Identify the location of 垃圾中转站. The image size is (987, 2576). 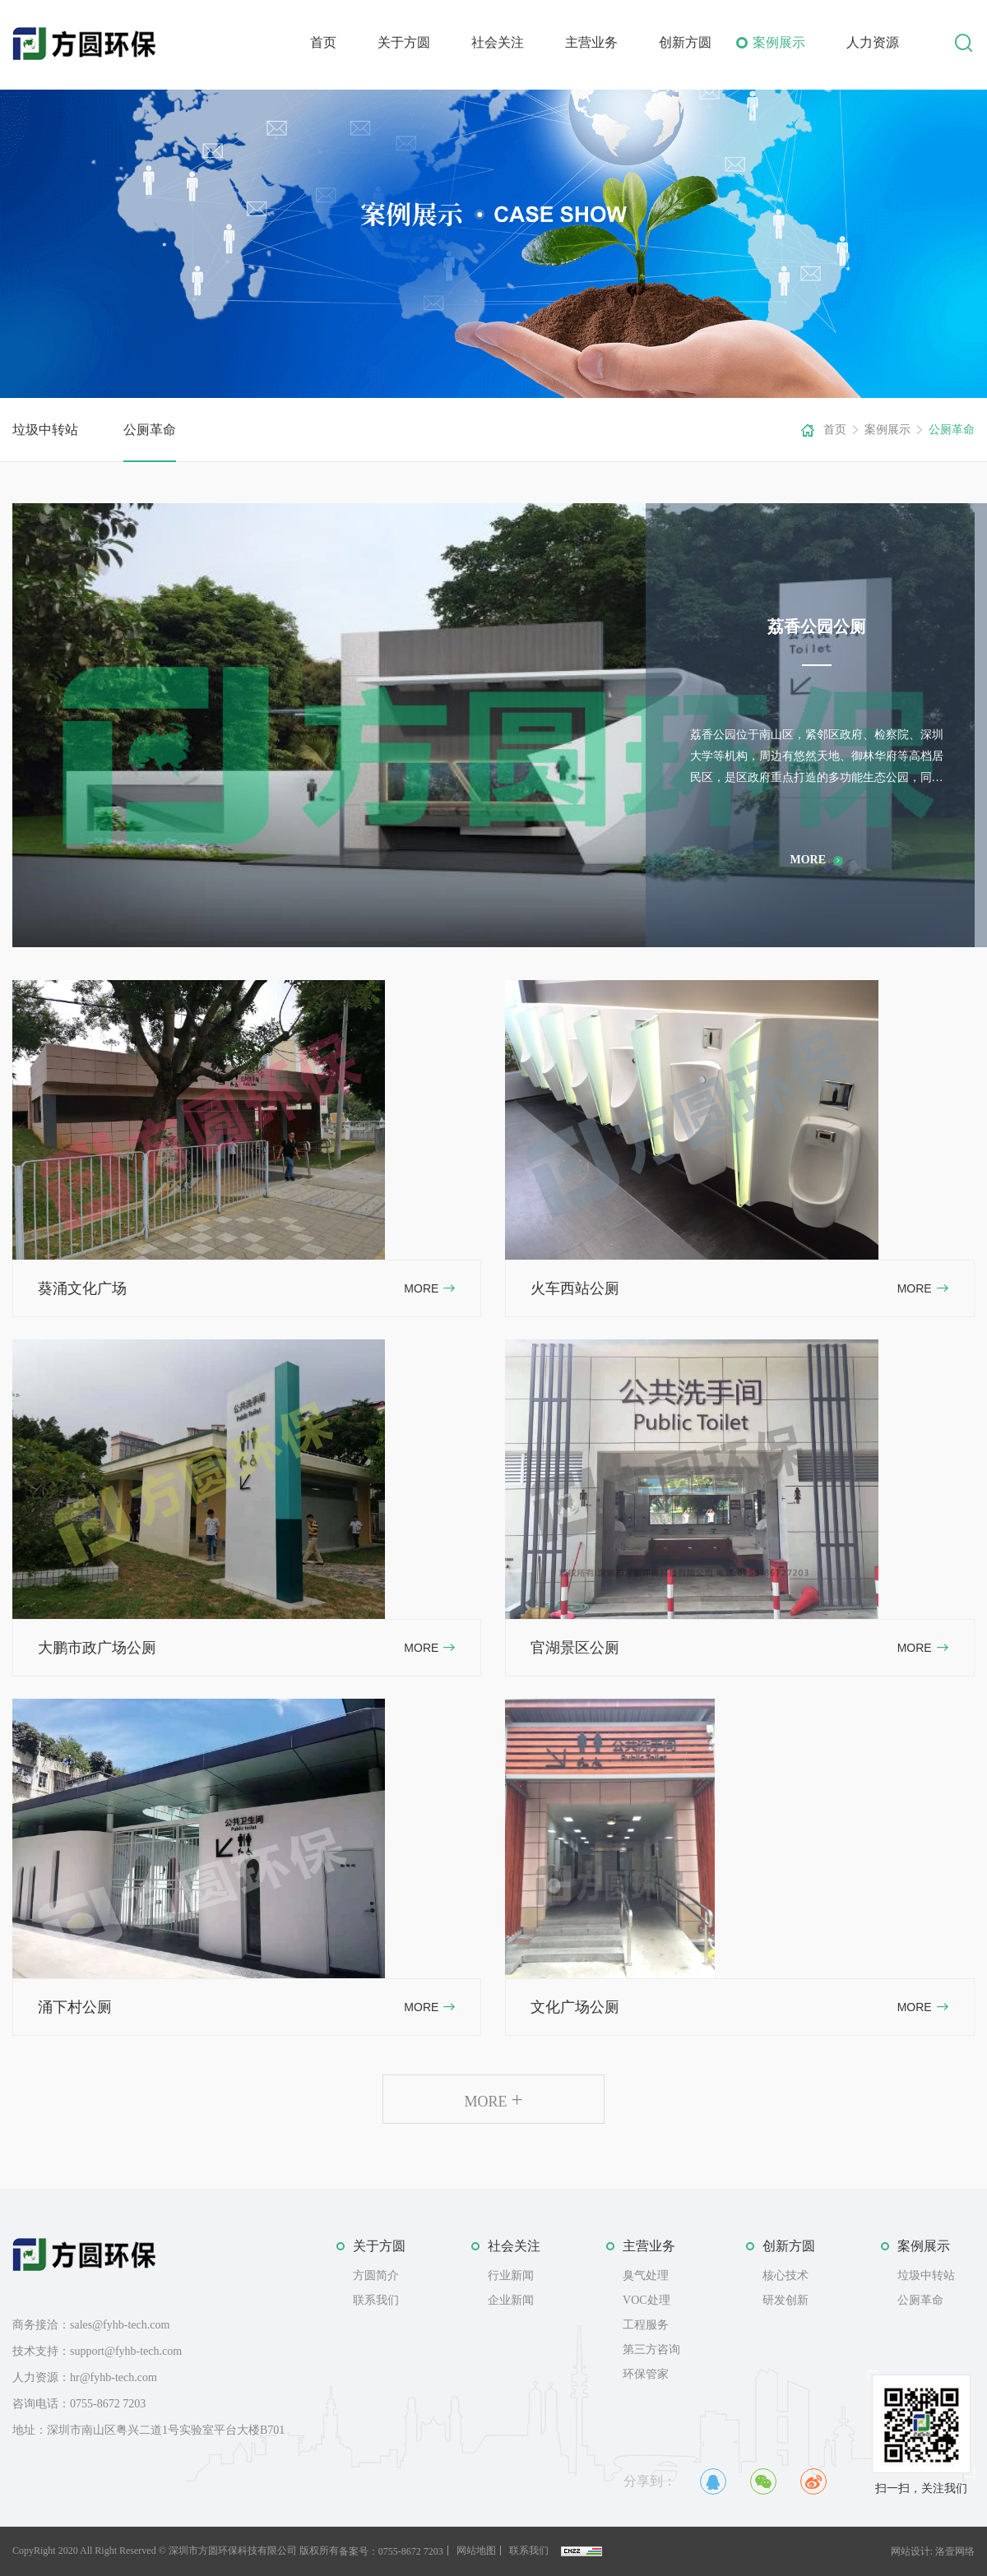
(45, 430).